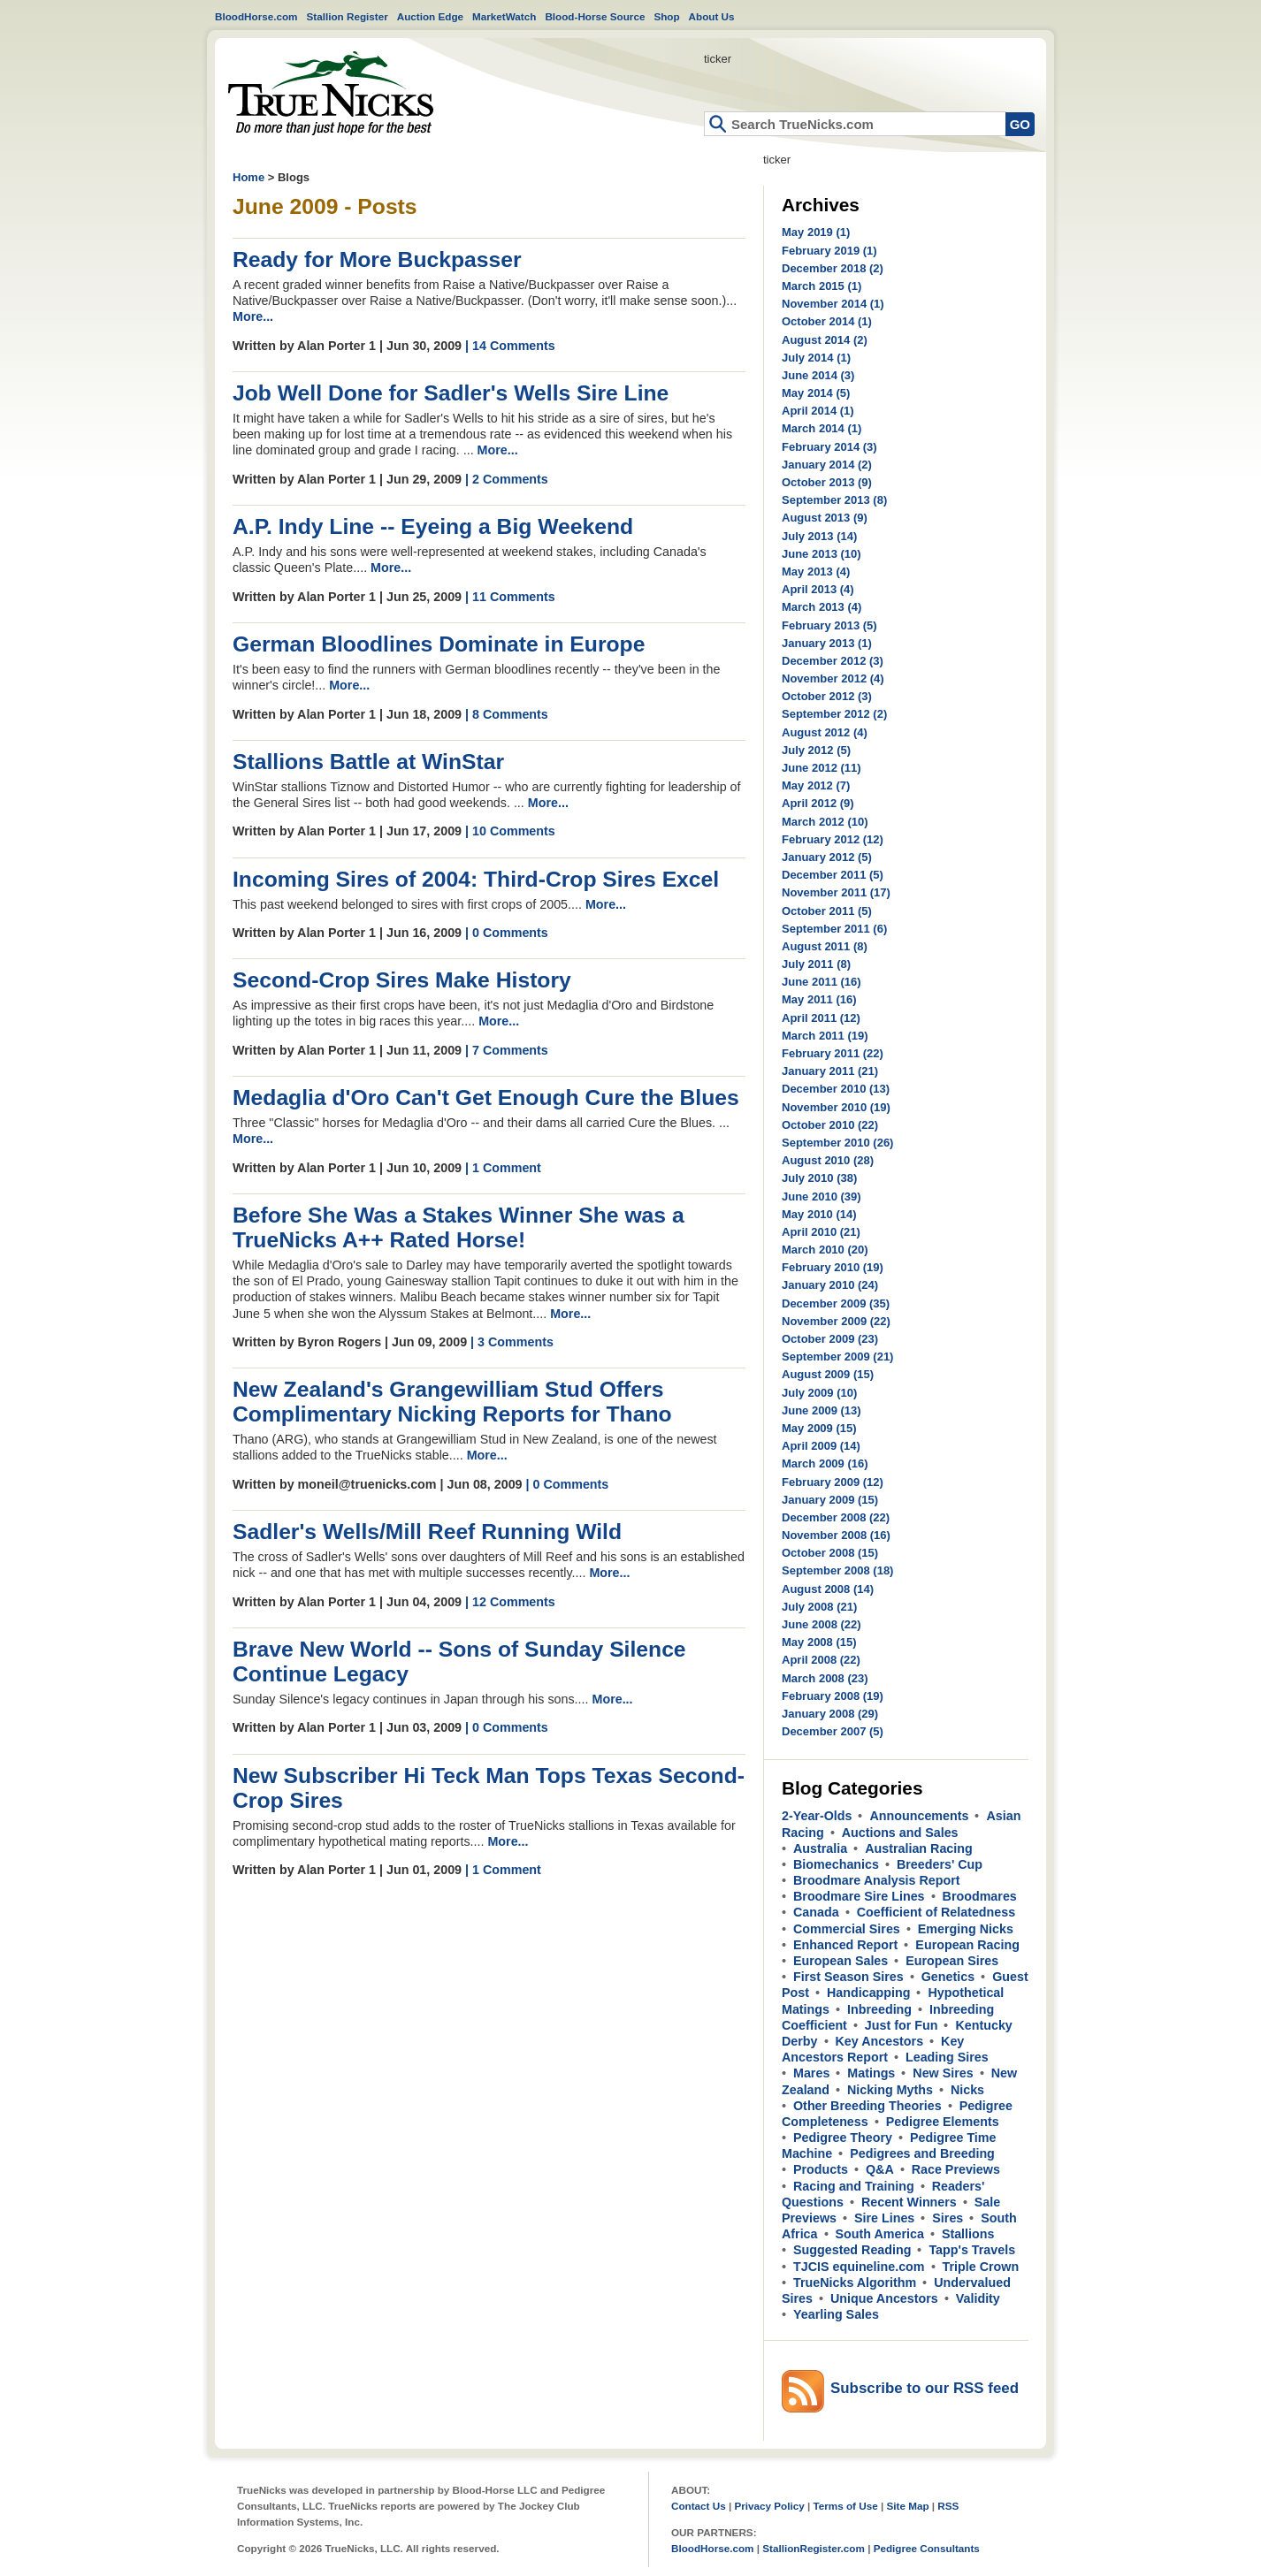 The height and width of the screenshot is (2576, 1261). I want to click on June 2009 (13), so click(821, 1410).